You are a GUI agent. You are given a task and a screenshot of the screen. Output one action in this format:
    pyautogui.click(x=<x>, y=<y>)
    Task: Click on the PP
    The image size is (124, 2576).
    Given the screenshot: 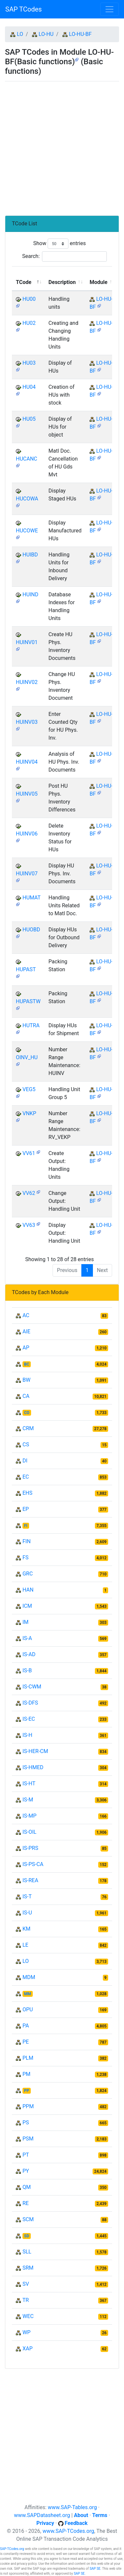 What is the action you would take?
    pyautogui.click(x=26, y=2090)
    